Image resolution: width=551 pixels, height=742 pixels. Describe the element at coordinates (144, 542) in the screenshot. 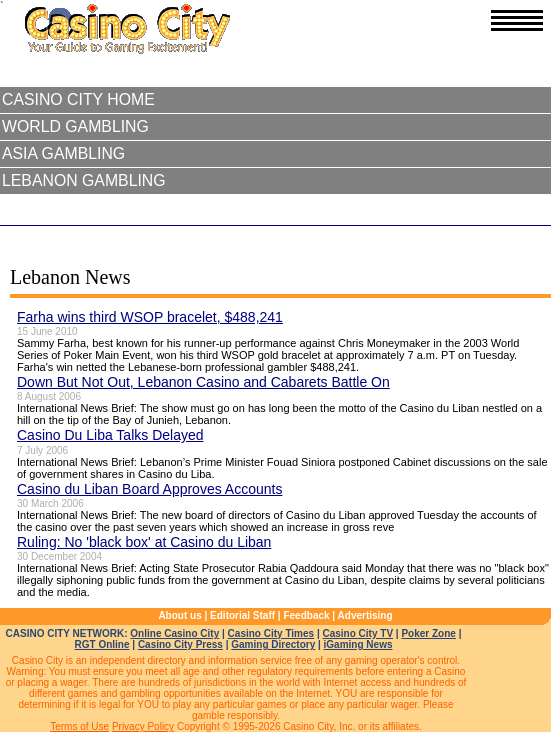

I see `Ruling: No 'black box' at Casino du Liban` at that location.